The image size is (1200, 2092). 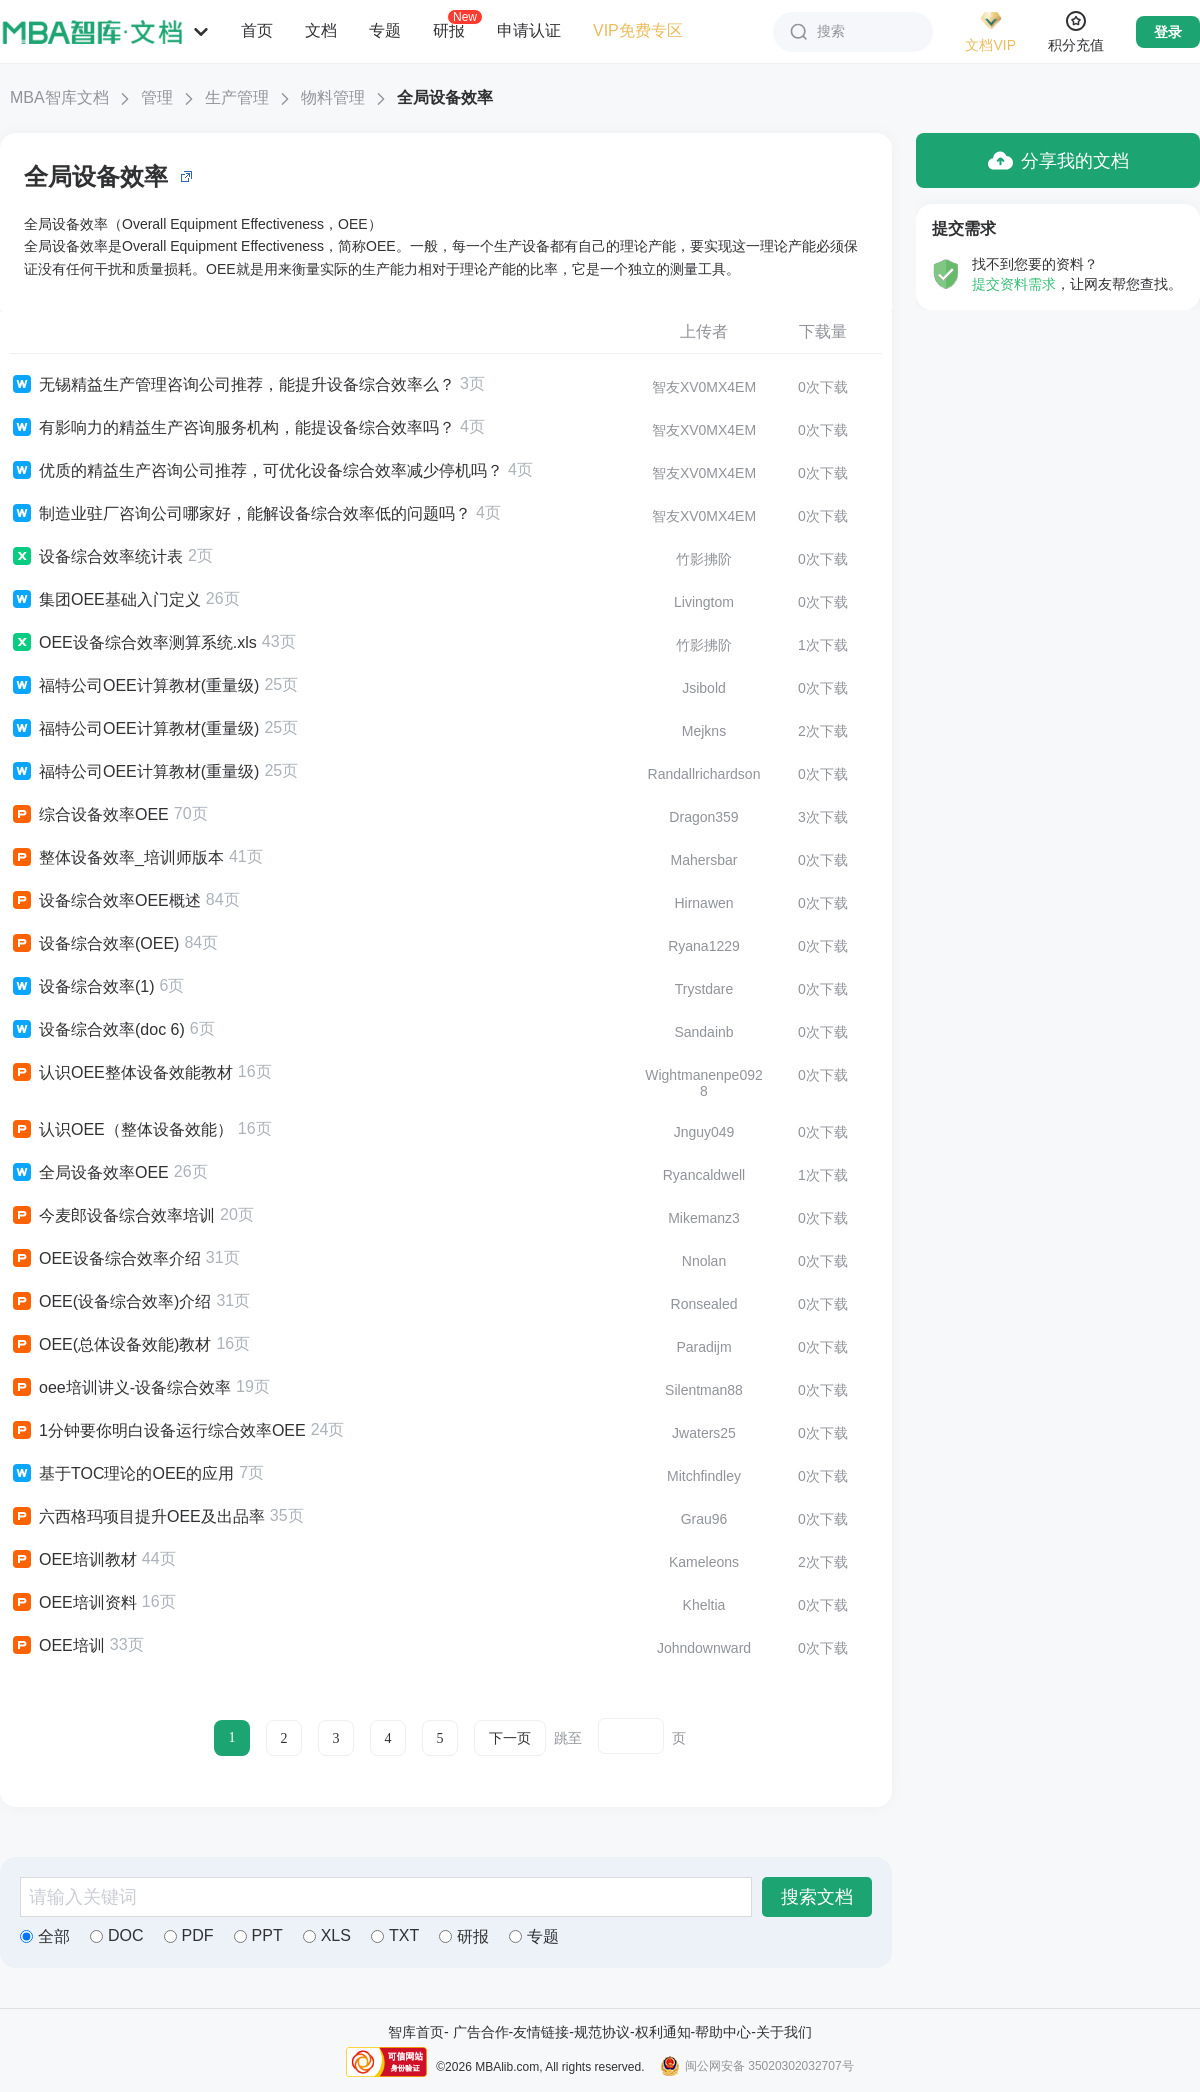 What do you see at coordinates (45, 1936) in the screenshot?
I see `全部` at bounding box center [45, 1936].